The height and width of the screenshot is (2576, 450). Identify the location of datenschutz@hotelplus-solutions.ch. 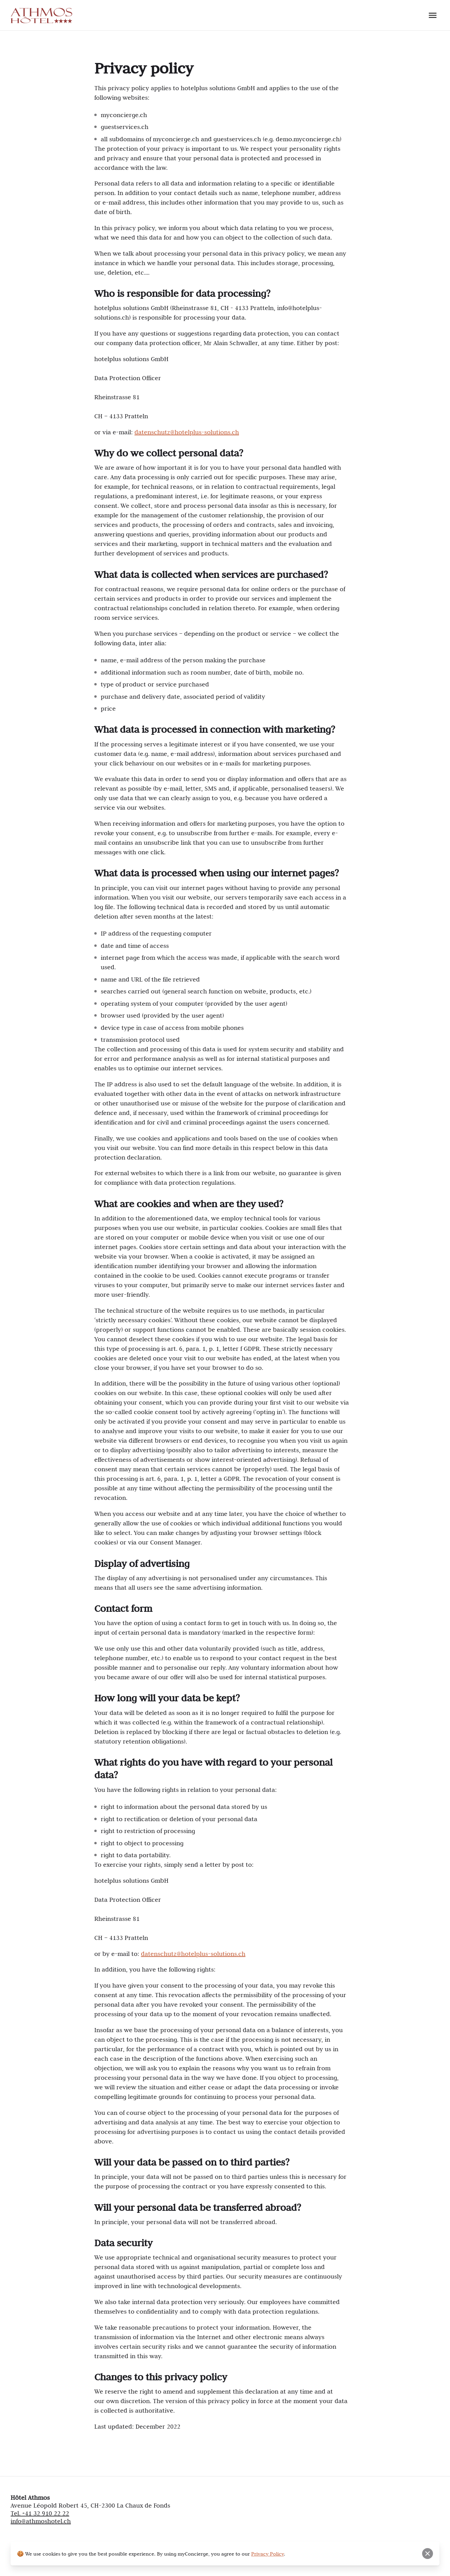
(186, 432).